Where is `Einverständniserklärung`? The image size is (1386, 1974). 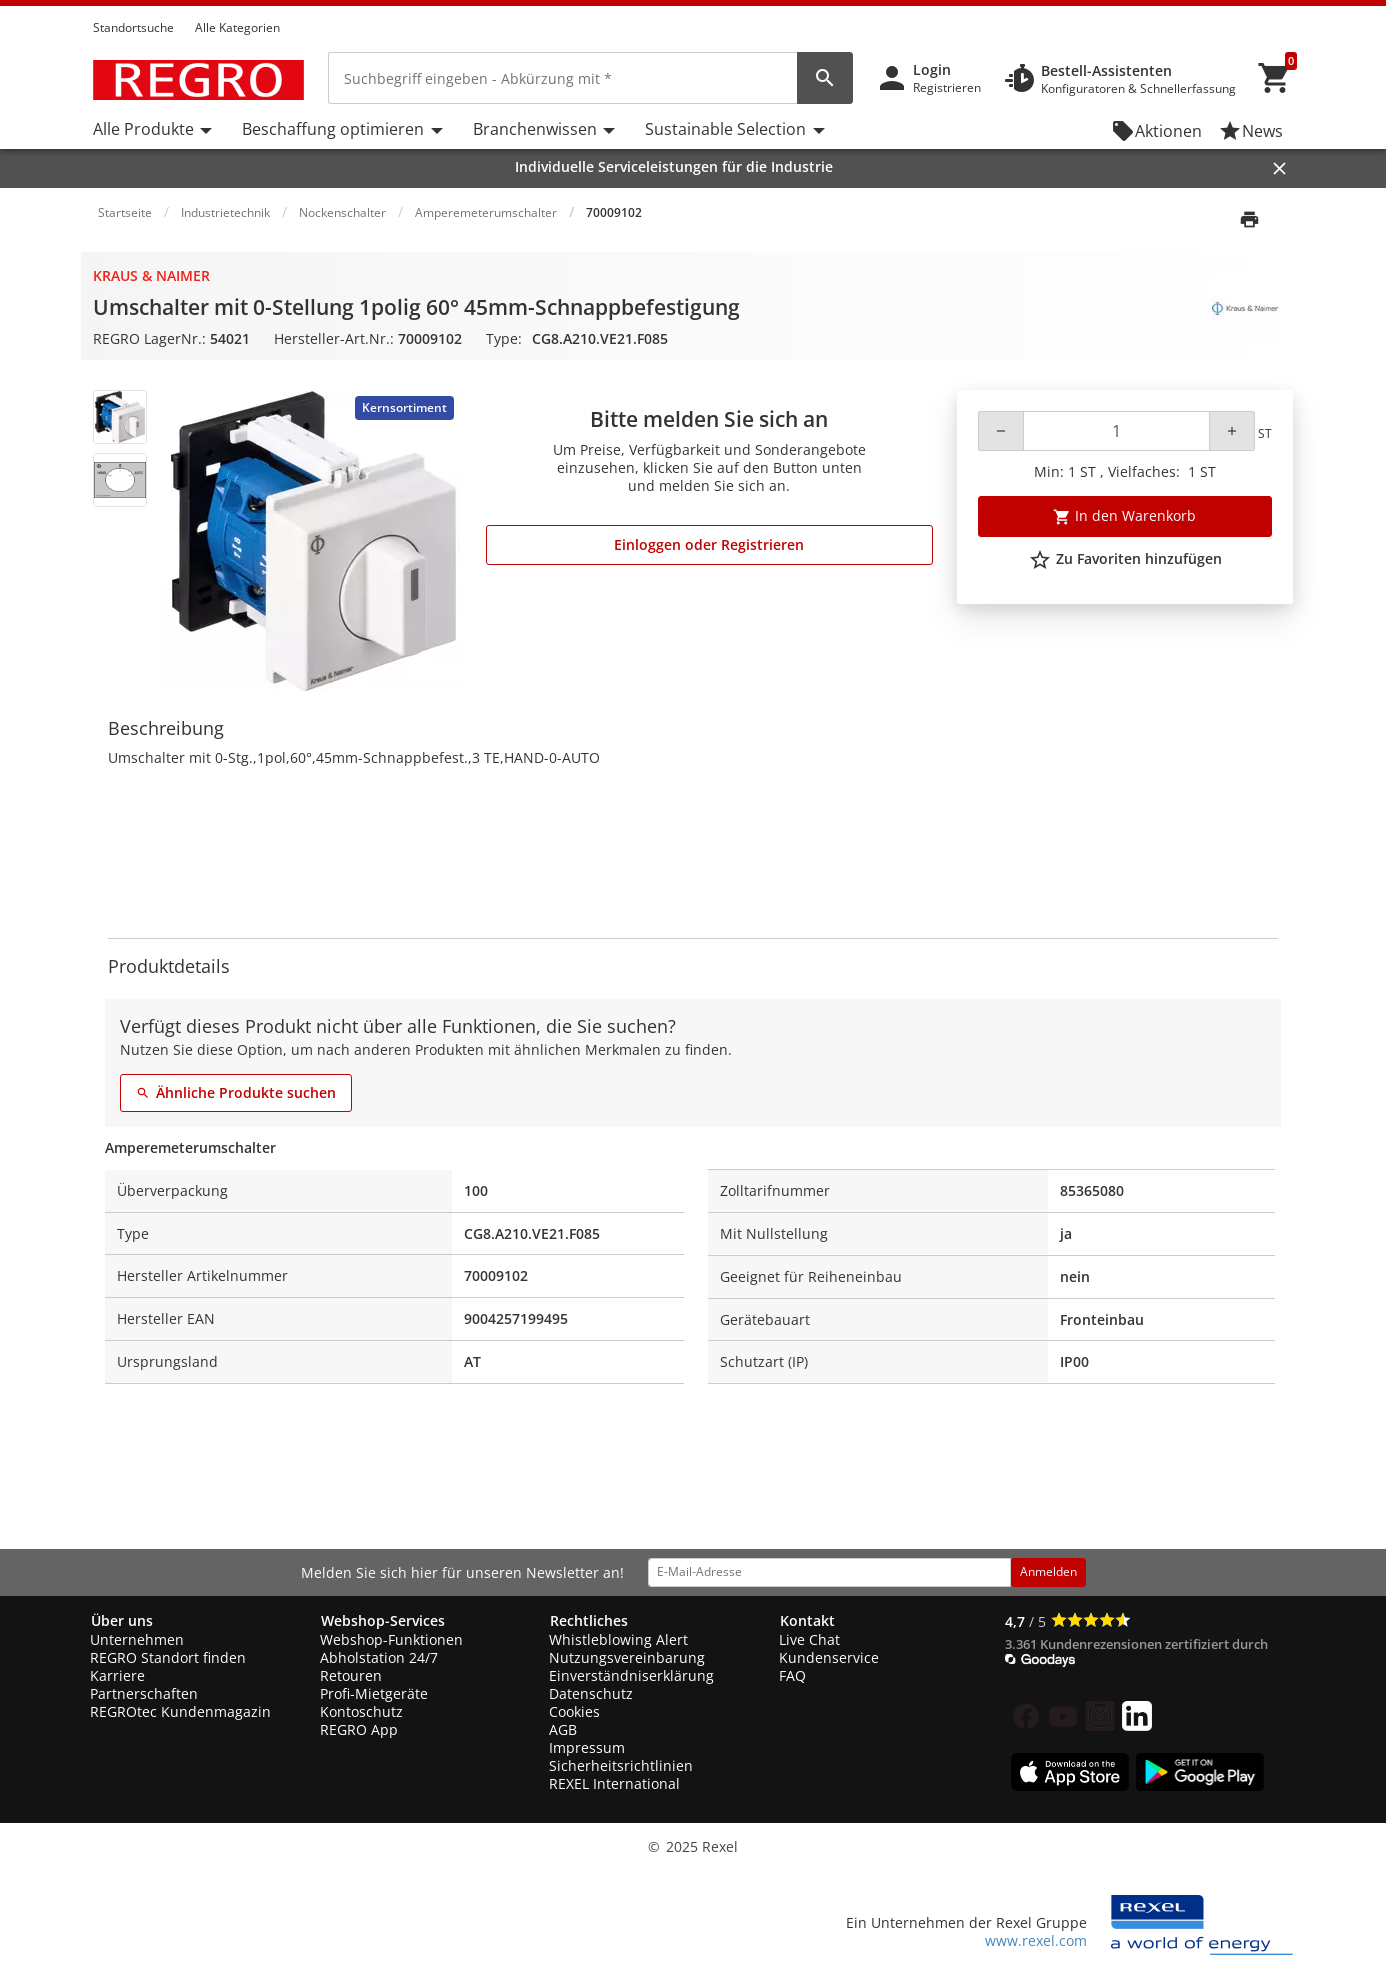
Einverständniserklärung is located at coordinates (631, 1675).